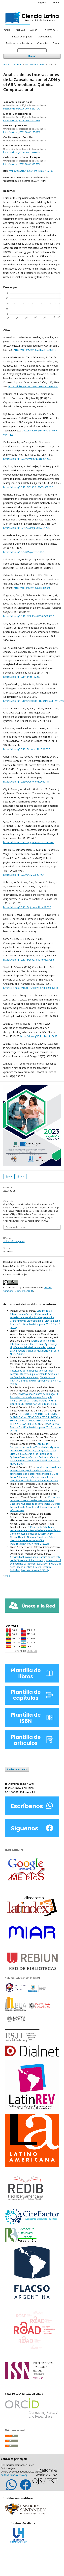 The width and height of the screenshot is (64, 2576). I want to click on Resultados de la Investigación sobre los Factores Docentes que Afectan la Actitud de los Estudiantes en el Aula, so click(34, 1374).